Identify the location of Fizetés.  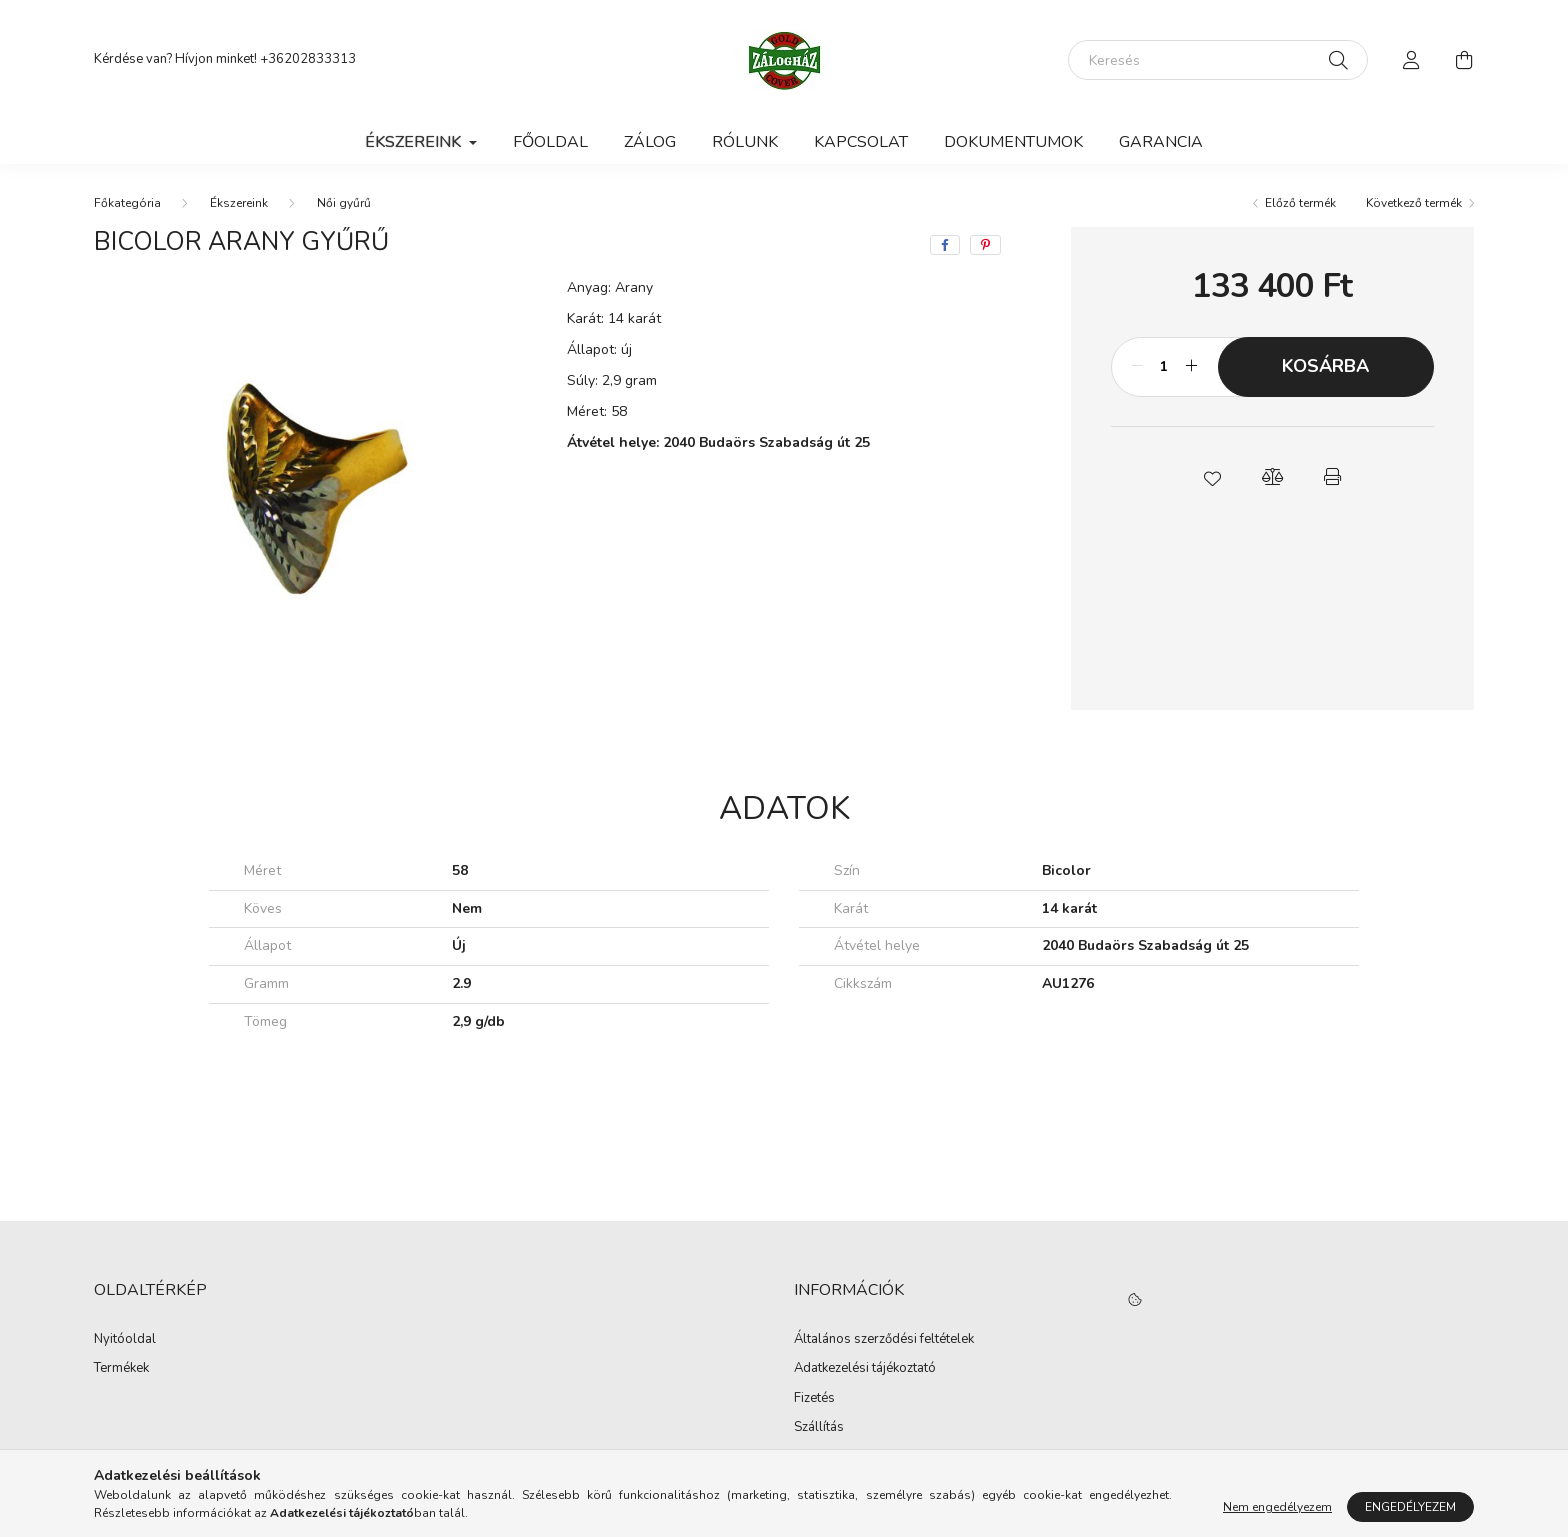
(814, 1399).